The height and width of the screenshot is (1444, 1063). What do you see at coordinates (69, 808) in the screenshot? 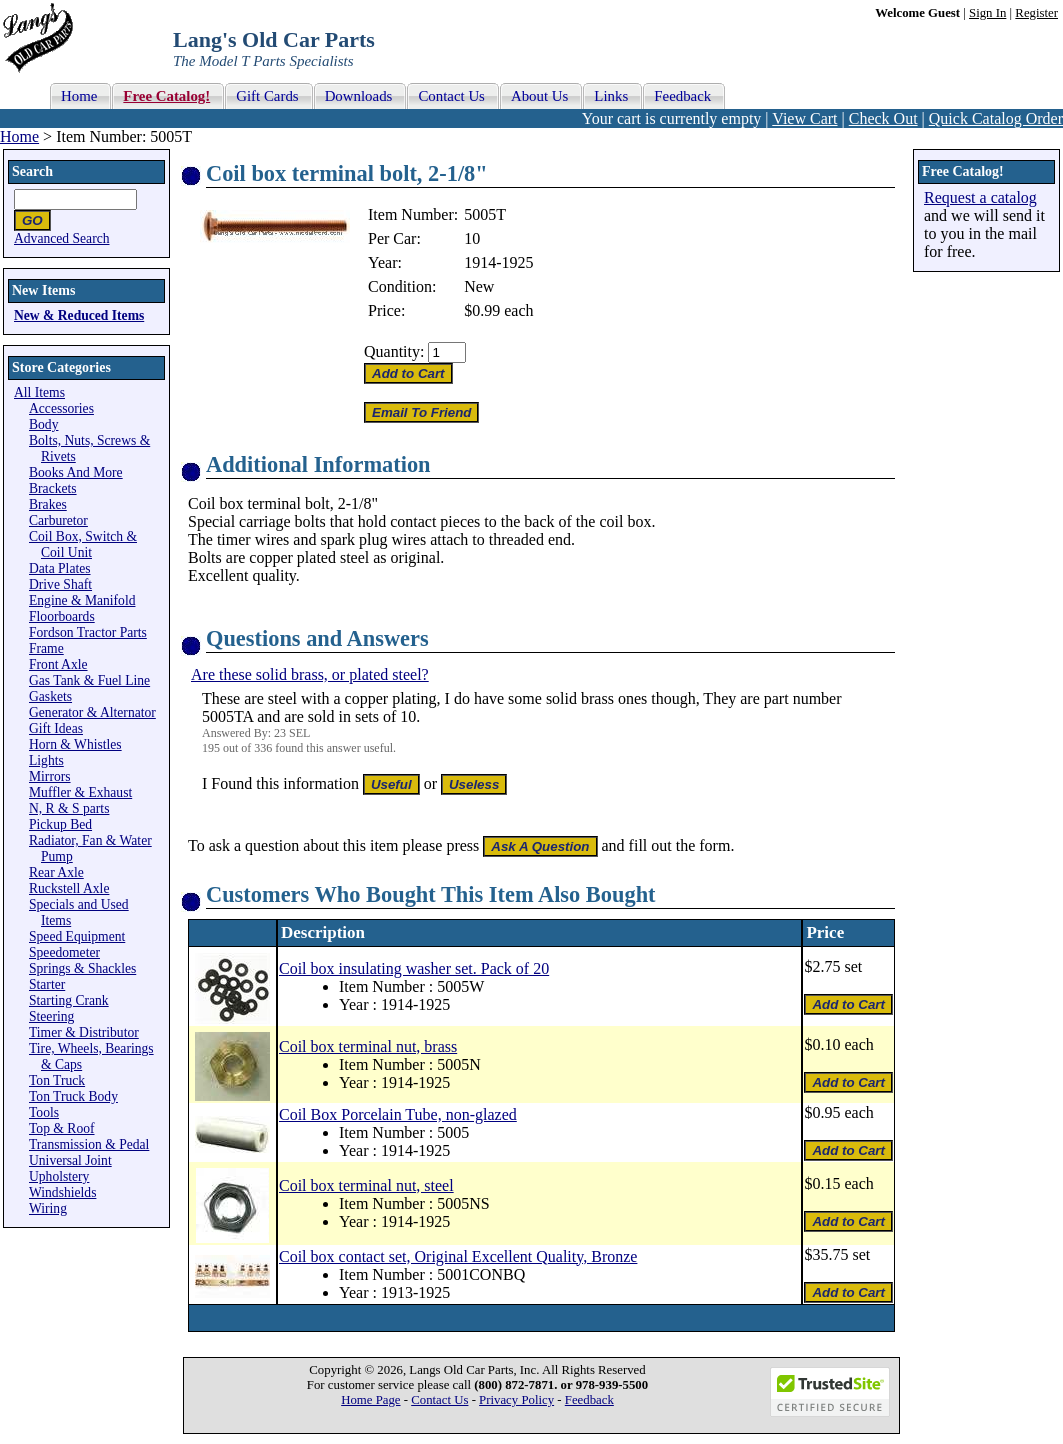
I see `N, R & S parts` at bounding box center [69, 808].